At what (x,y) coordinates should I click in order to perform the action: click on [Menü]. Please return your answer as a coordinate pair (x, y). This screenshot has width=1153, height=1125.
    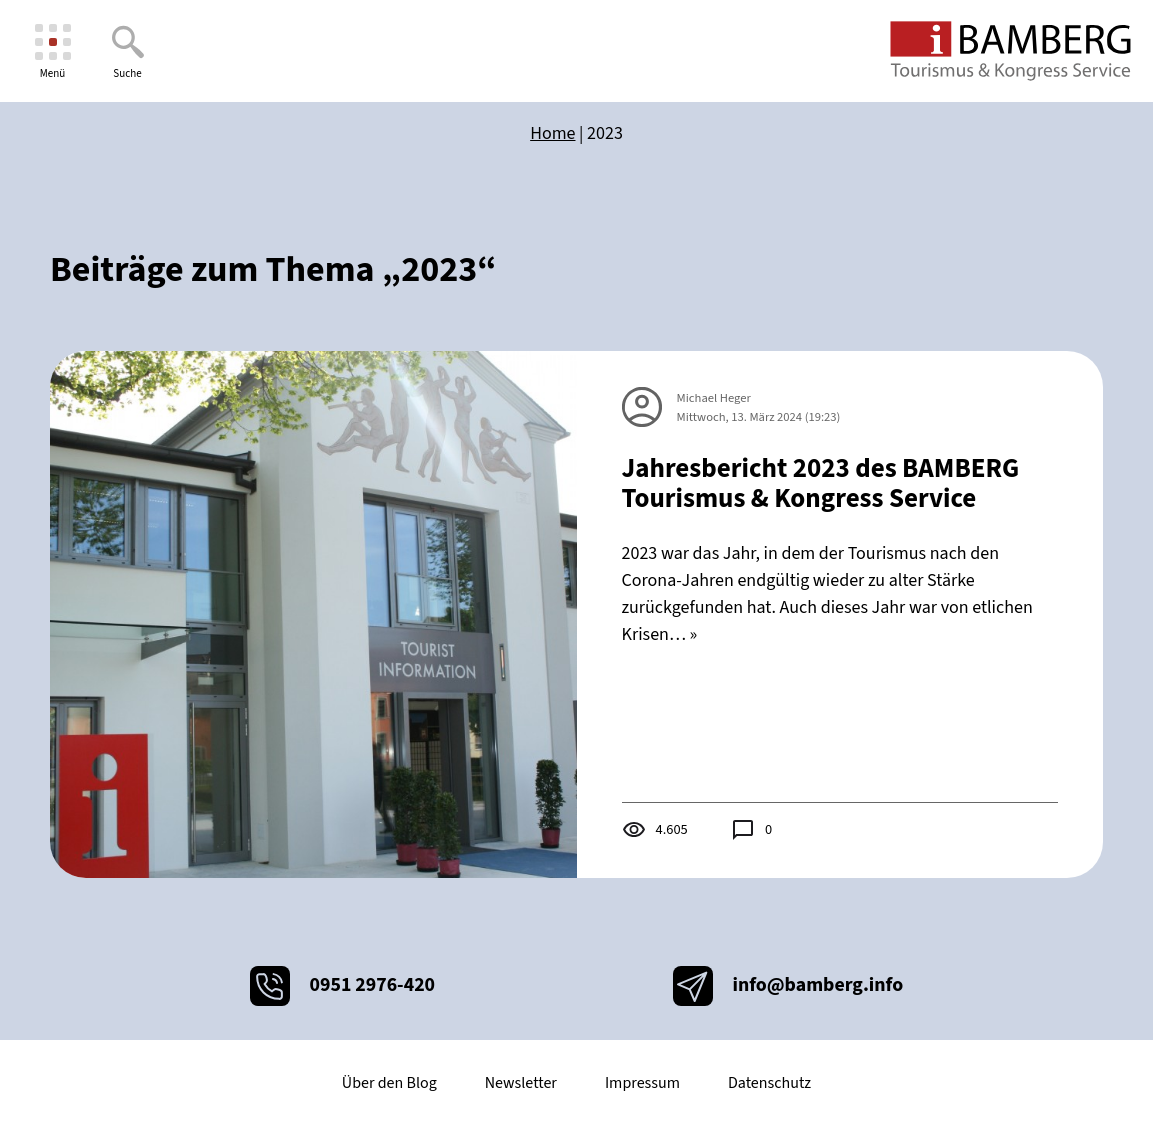
    Looking at the image, I should click on (52, 51).